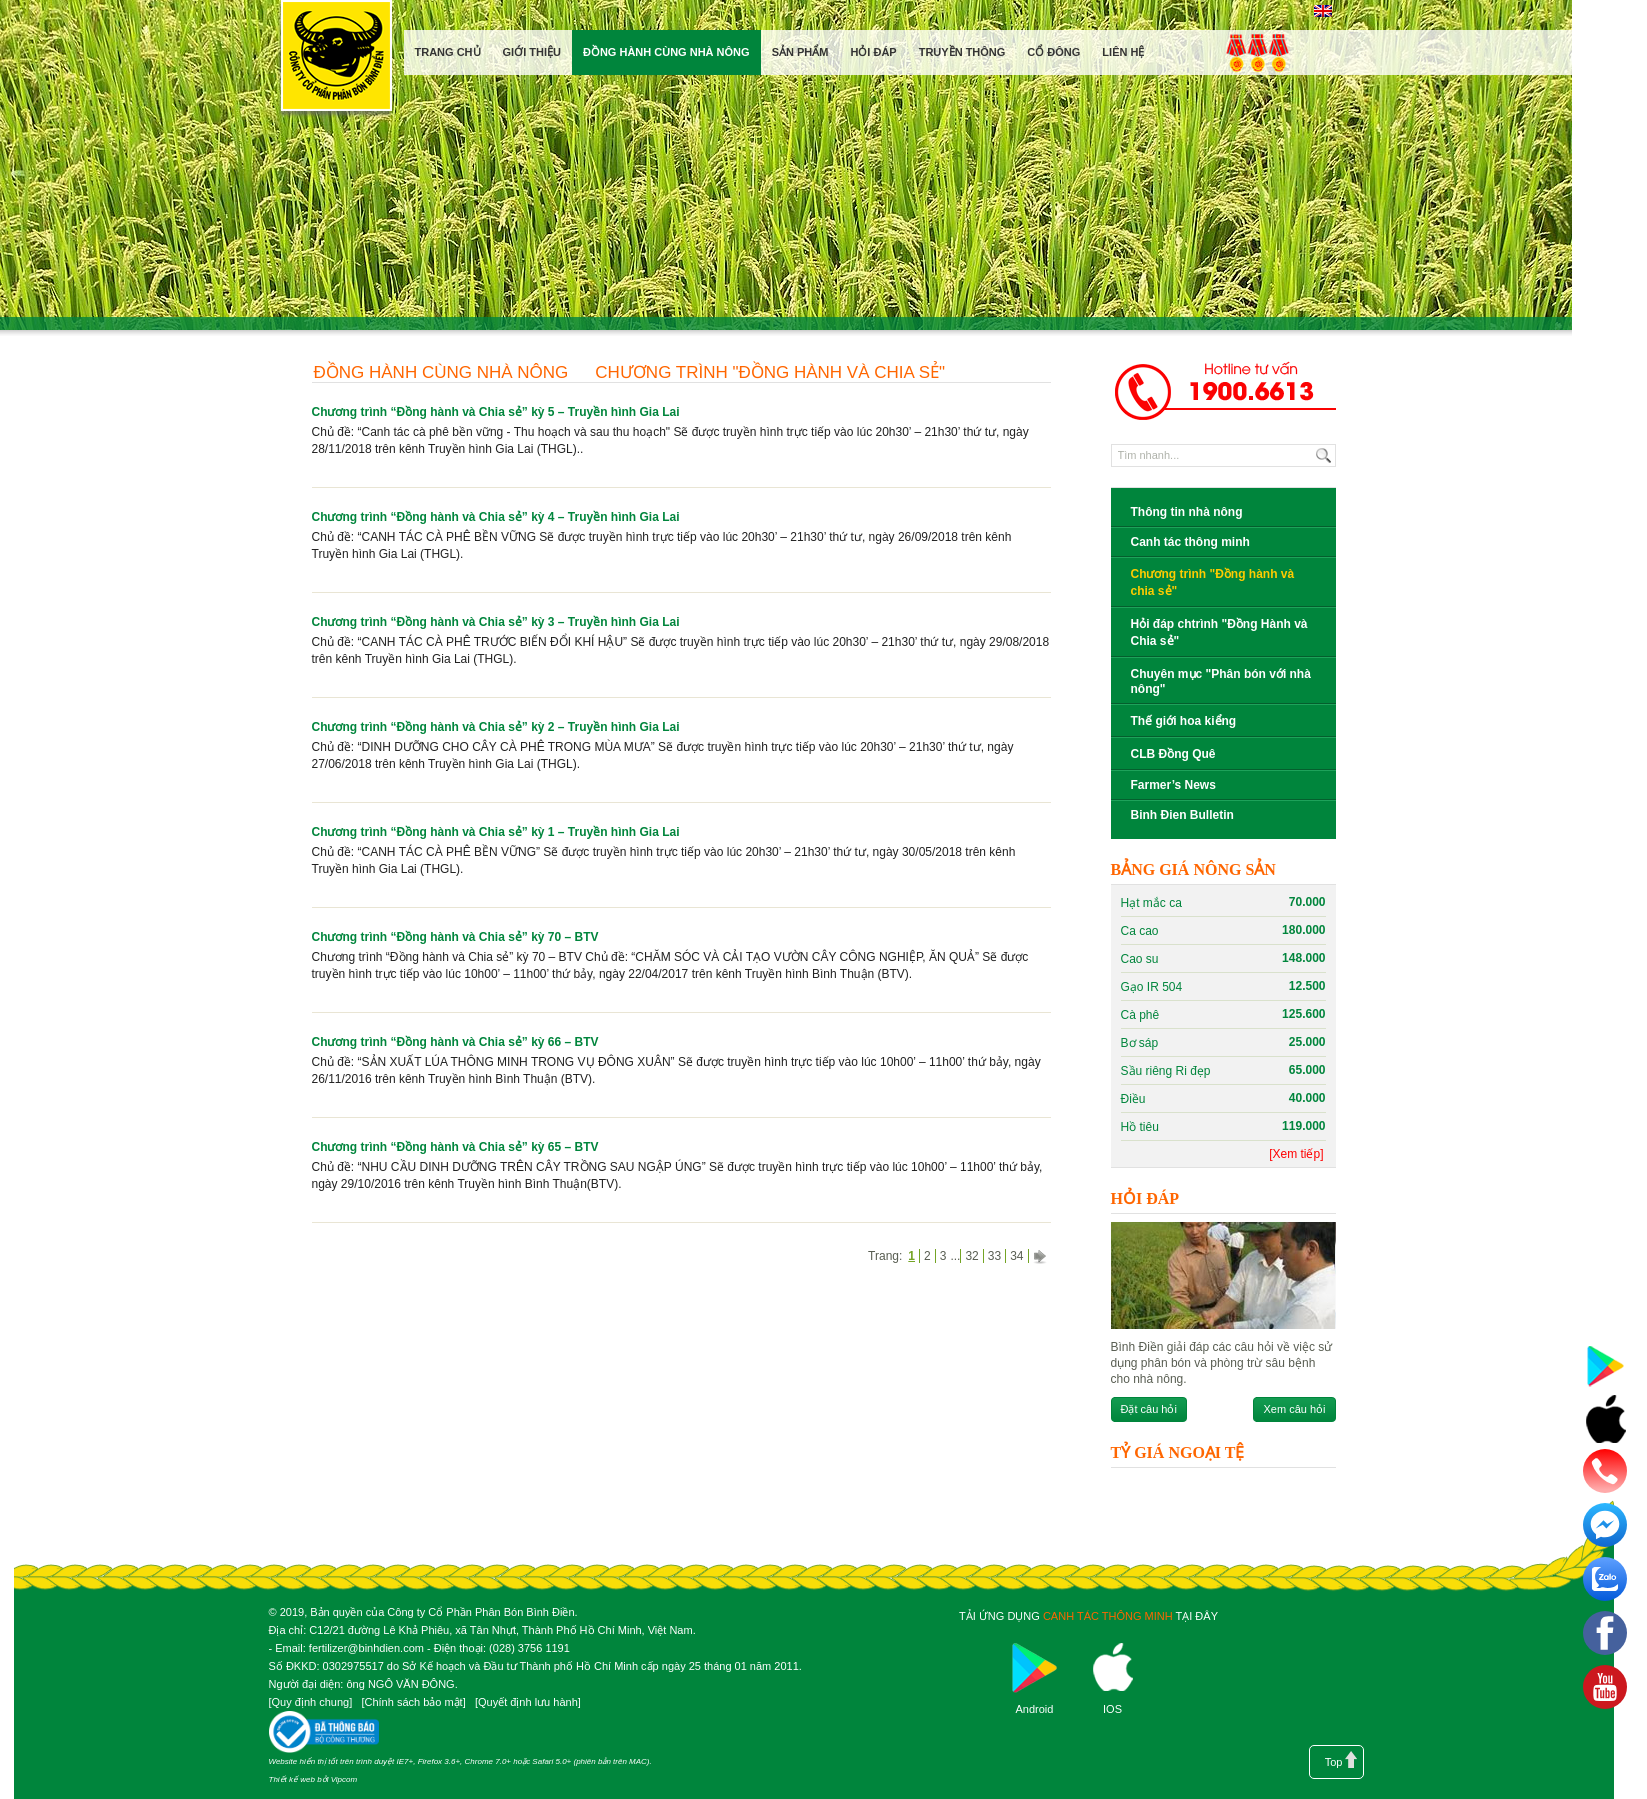  Describe the element at coordinates (1221, 681) in the screenshot. I see `Chuyên mục "Phân bón với nhà nông"` at that location.